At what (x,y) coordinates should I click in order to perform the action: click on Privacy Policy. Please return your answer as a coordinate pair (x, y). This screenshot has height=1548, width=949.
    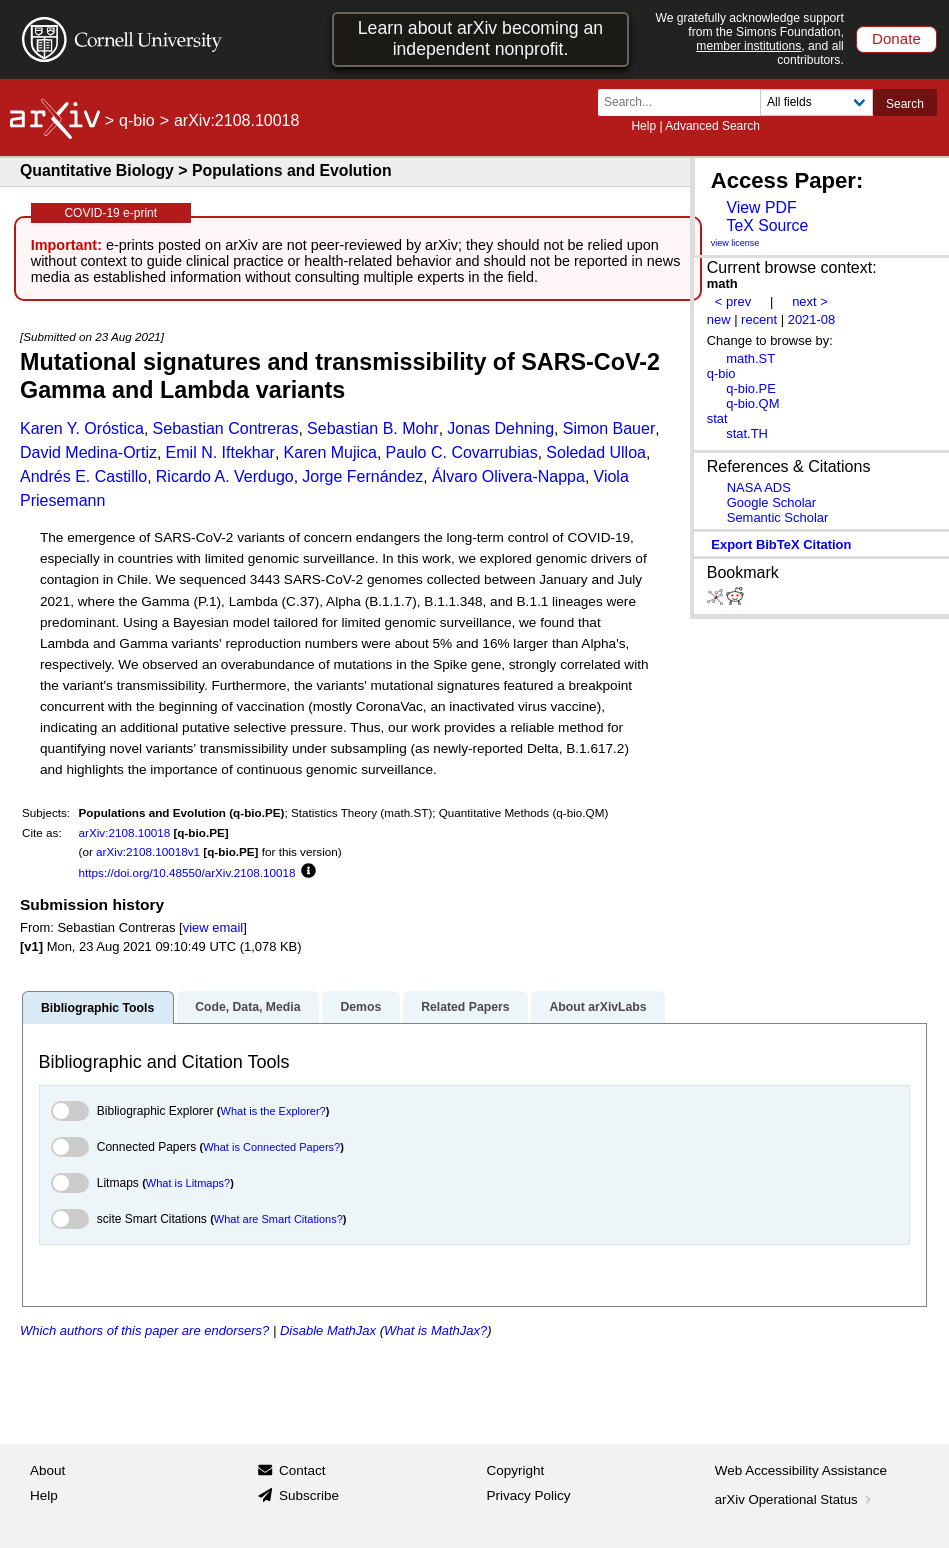
    Looking at the image, I should click on (529, 1495).